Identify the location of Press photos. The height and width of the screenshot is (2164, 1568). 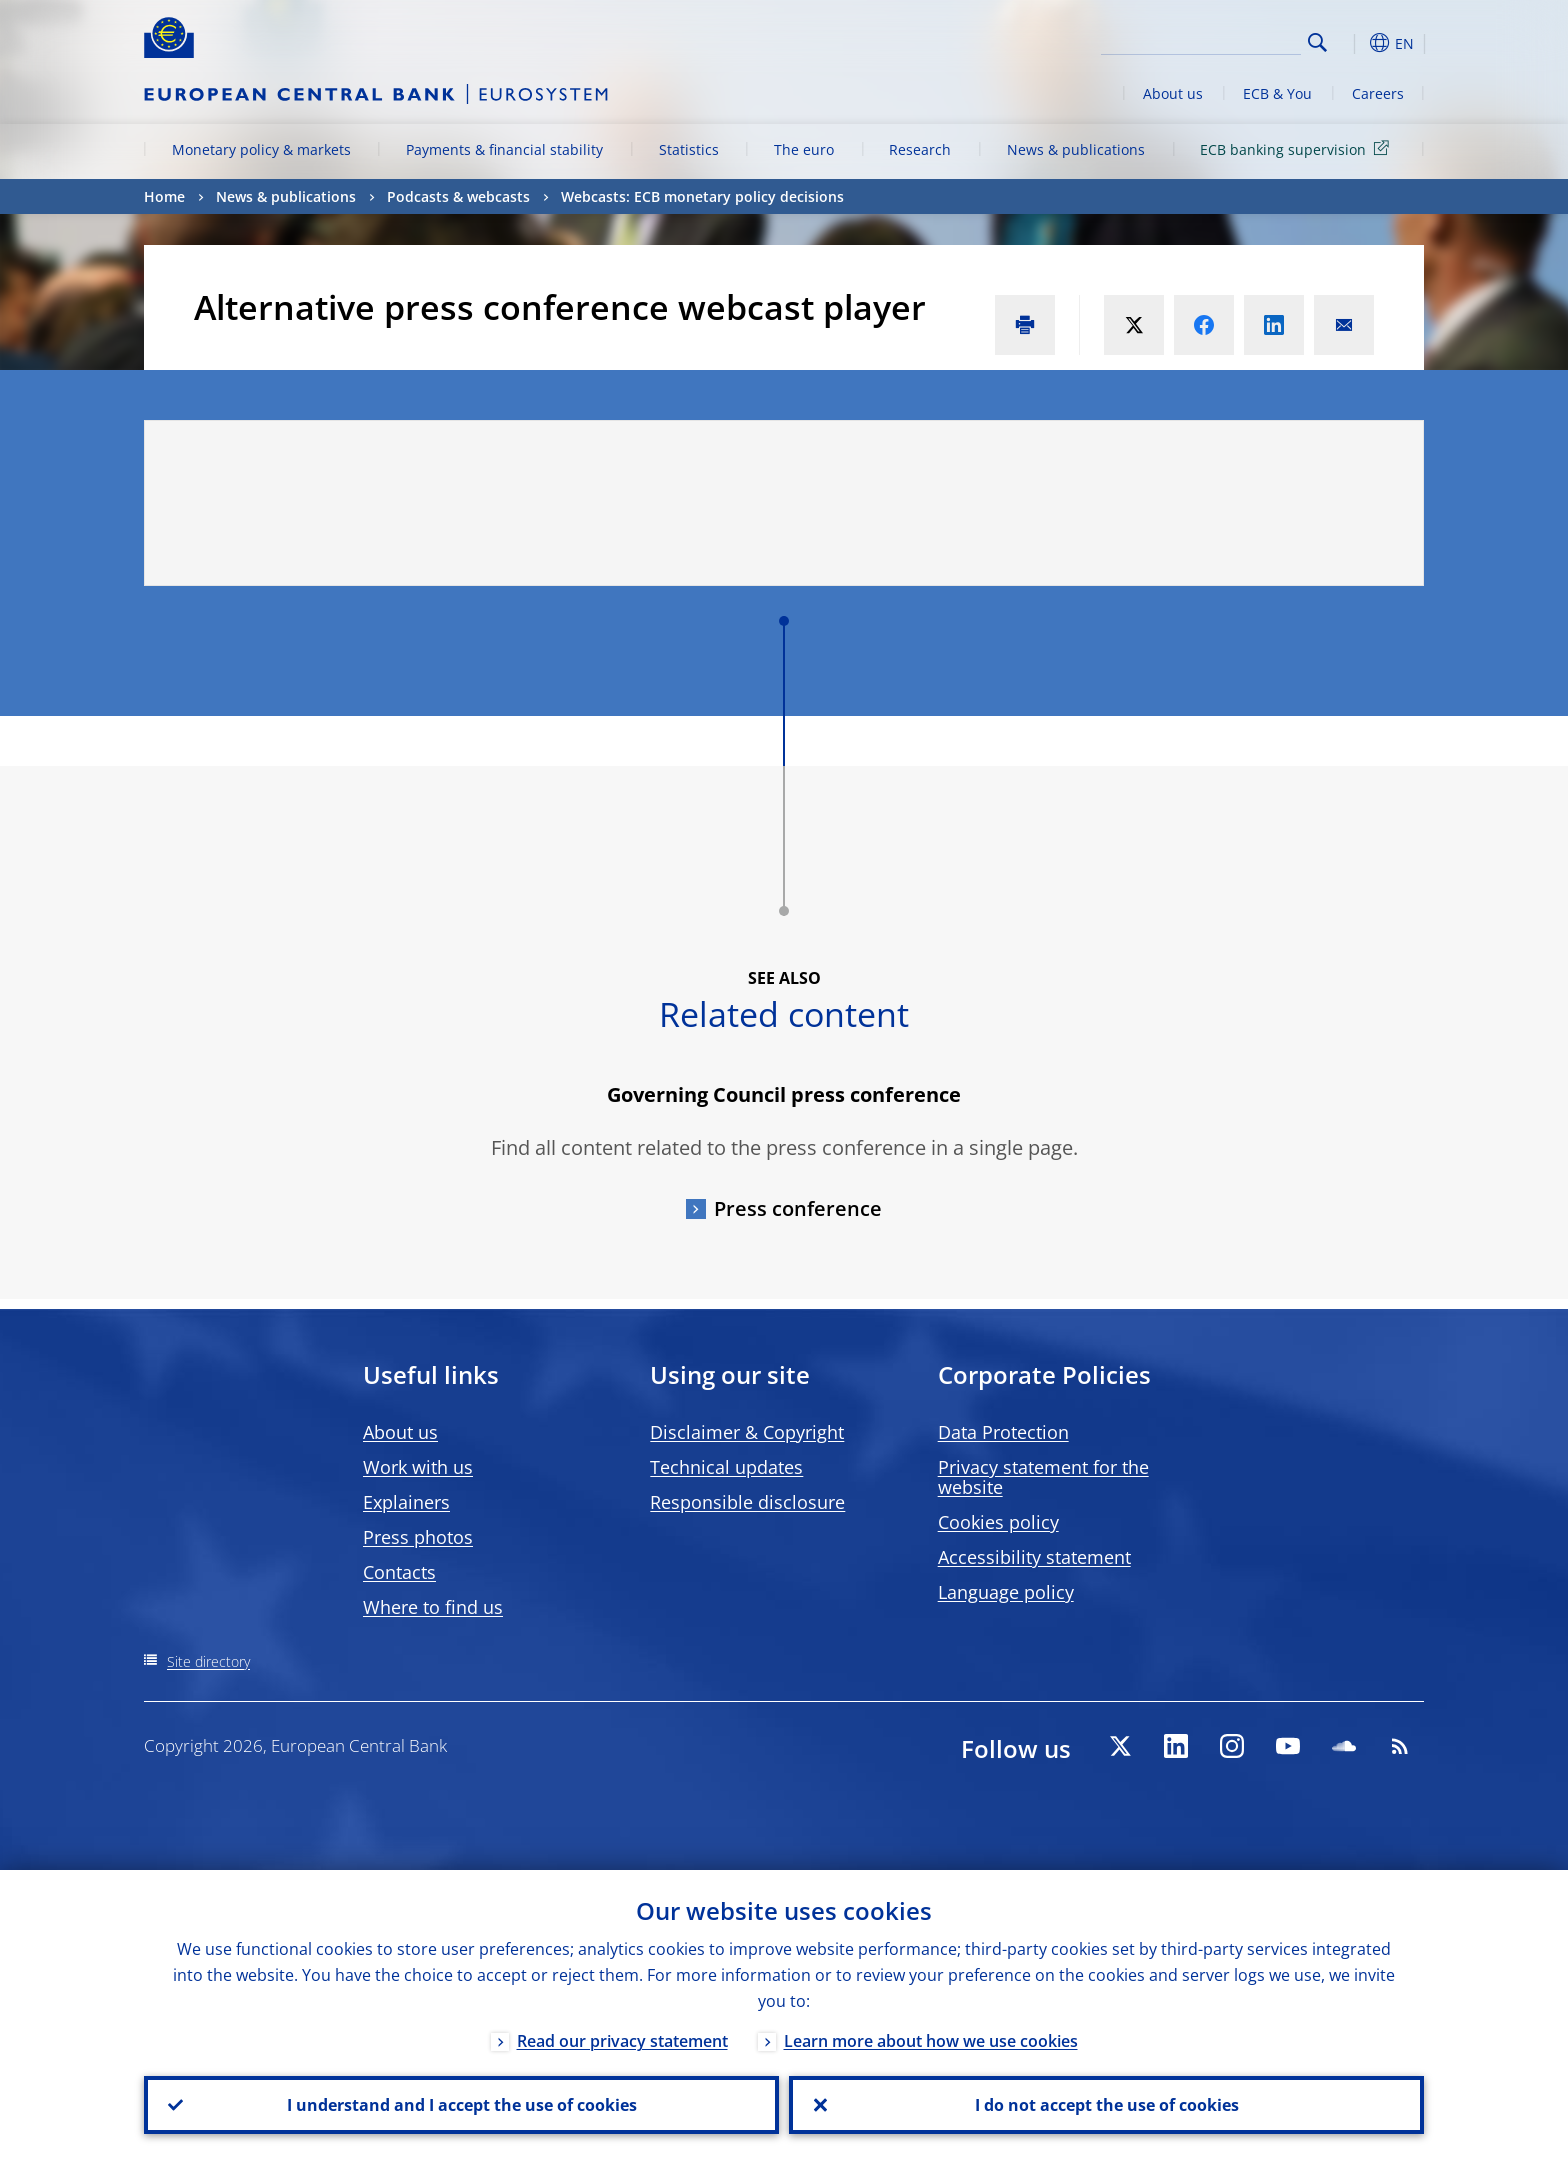
(418, 1537).